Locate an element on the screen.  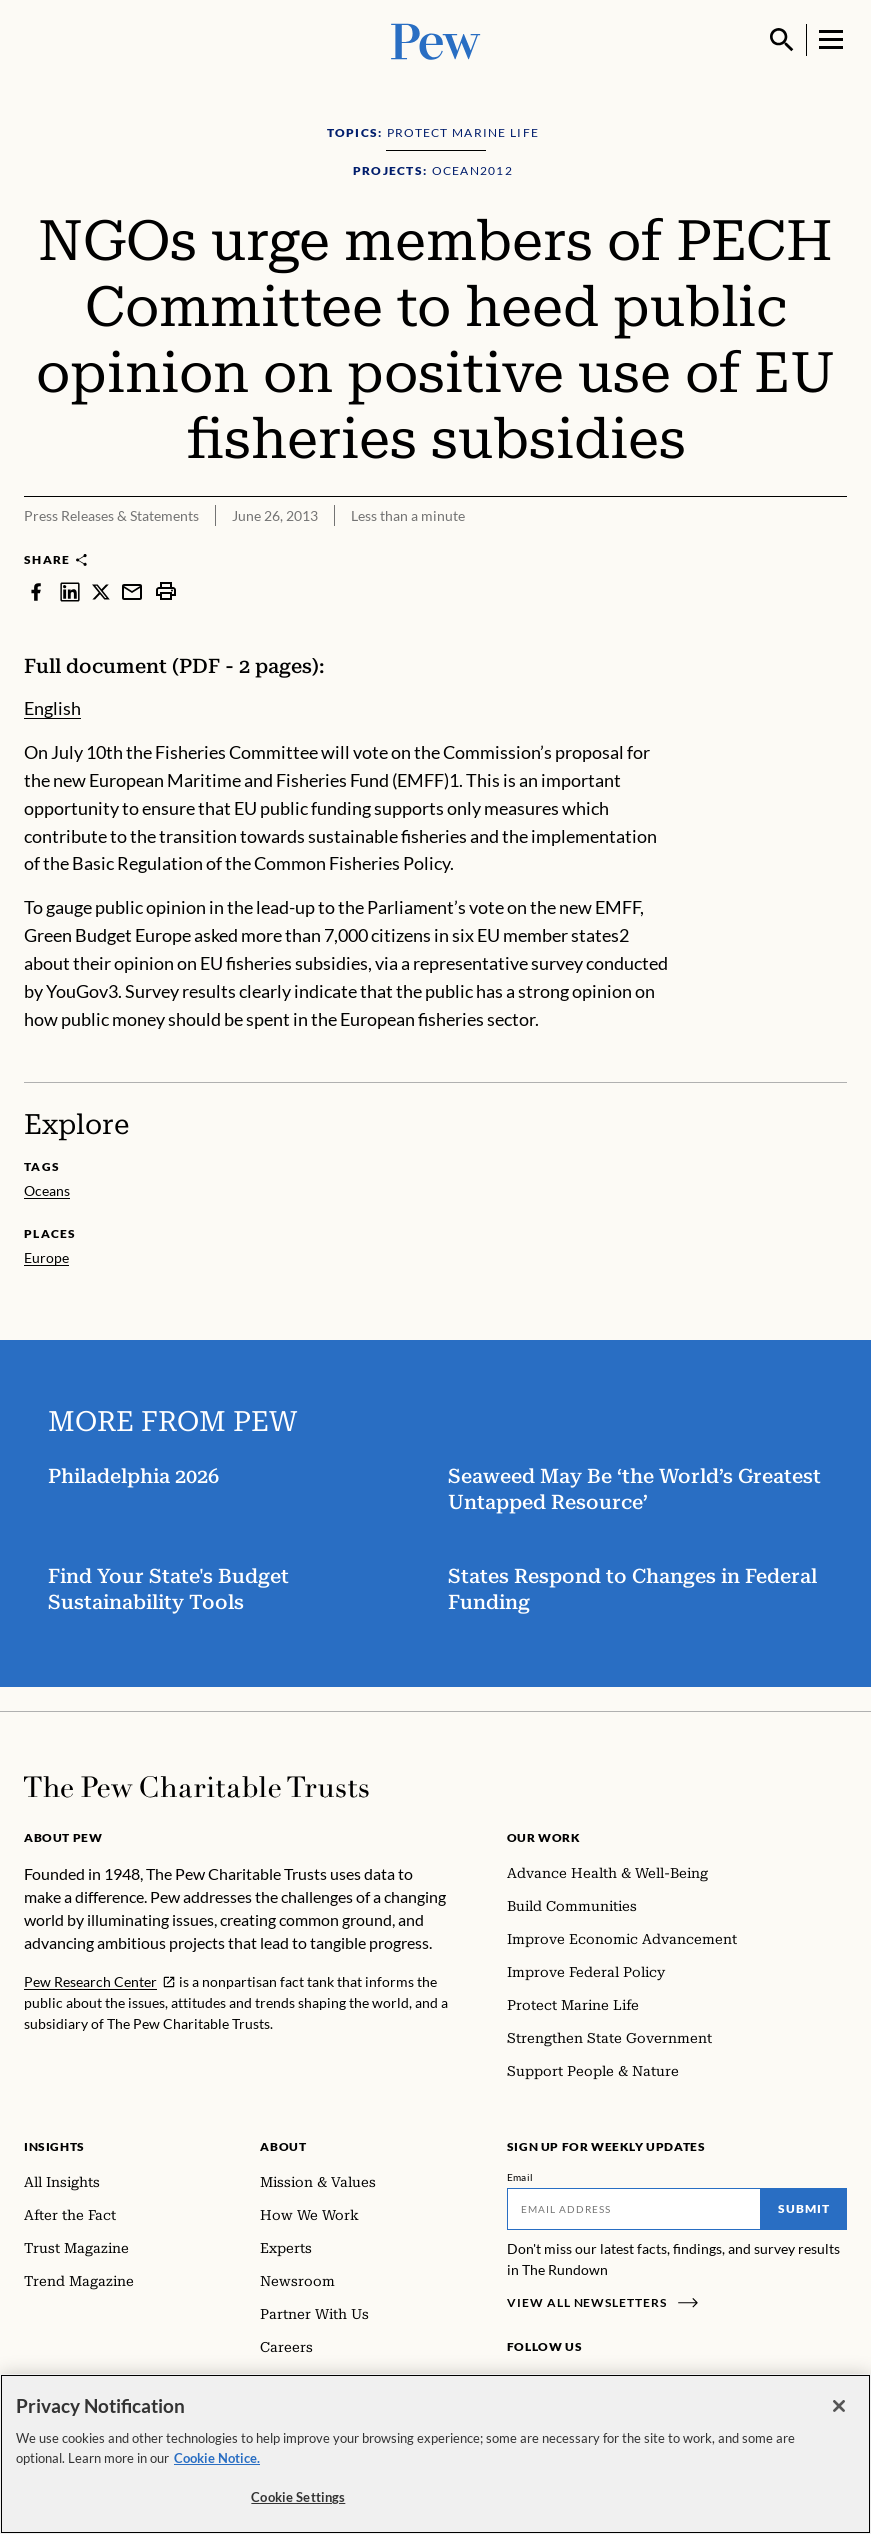
Submit is located at coordinates (804, 2208).